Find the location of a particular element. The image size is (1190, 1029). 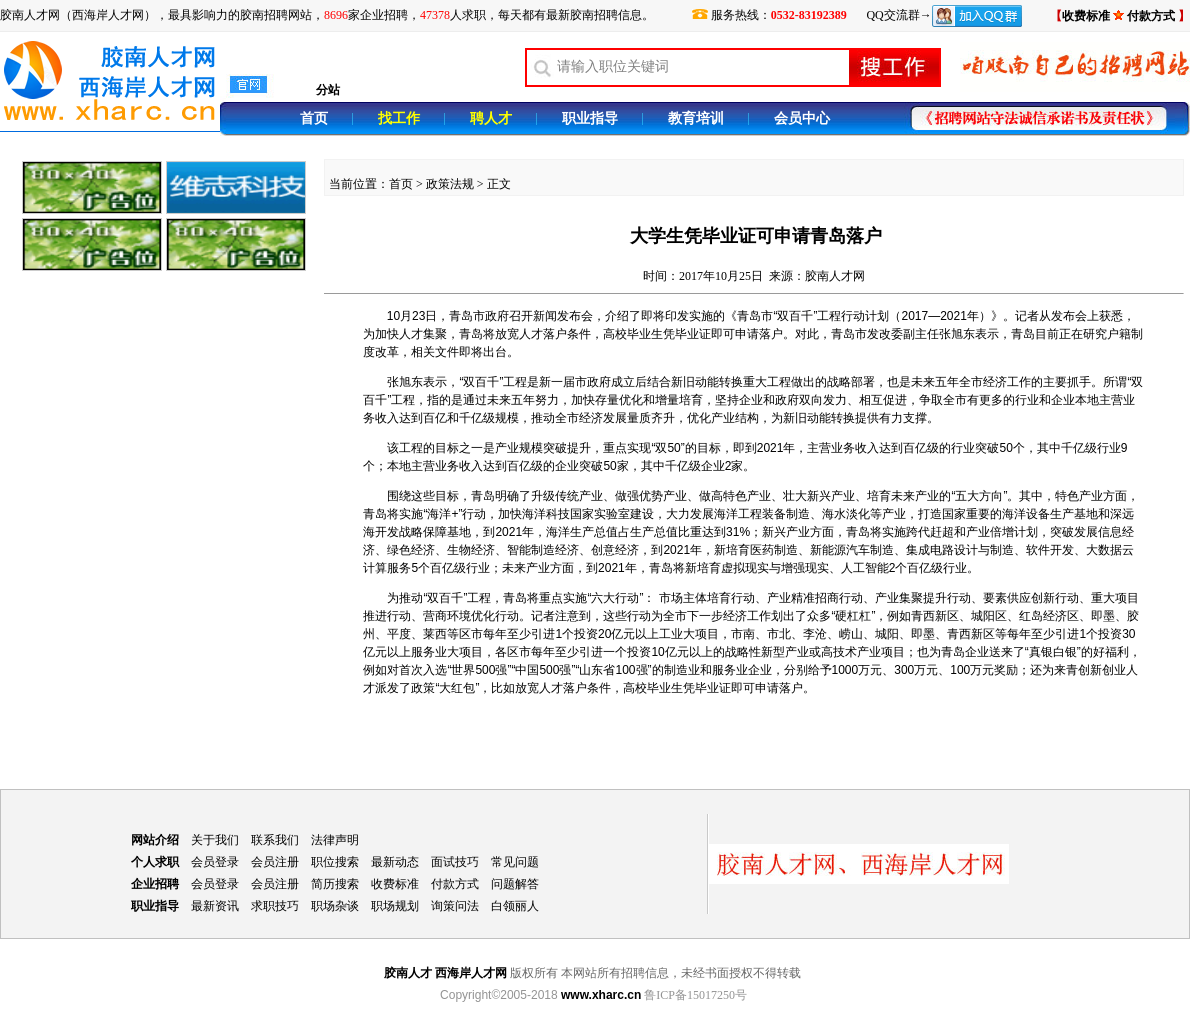

职位搜索 is located at coordinates (335, 862).